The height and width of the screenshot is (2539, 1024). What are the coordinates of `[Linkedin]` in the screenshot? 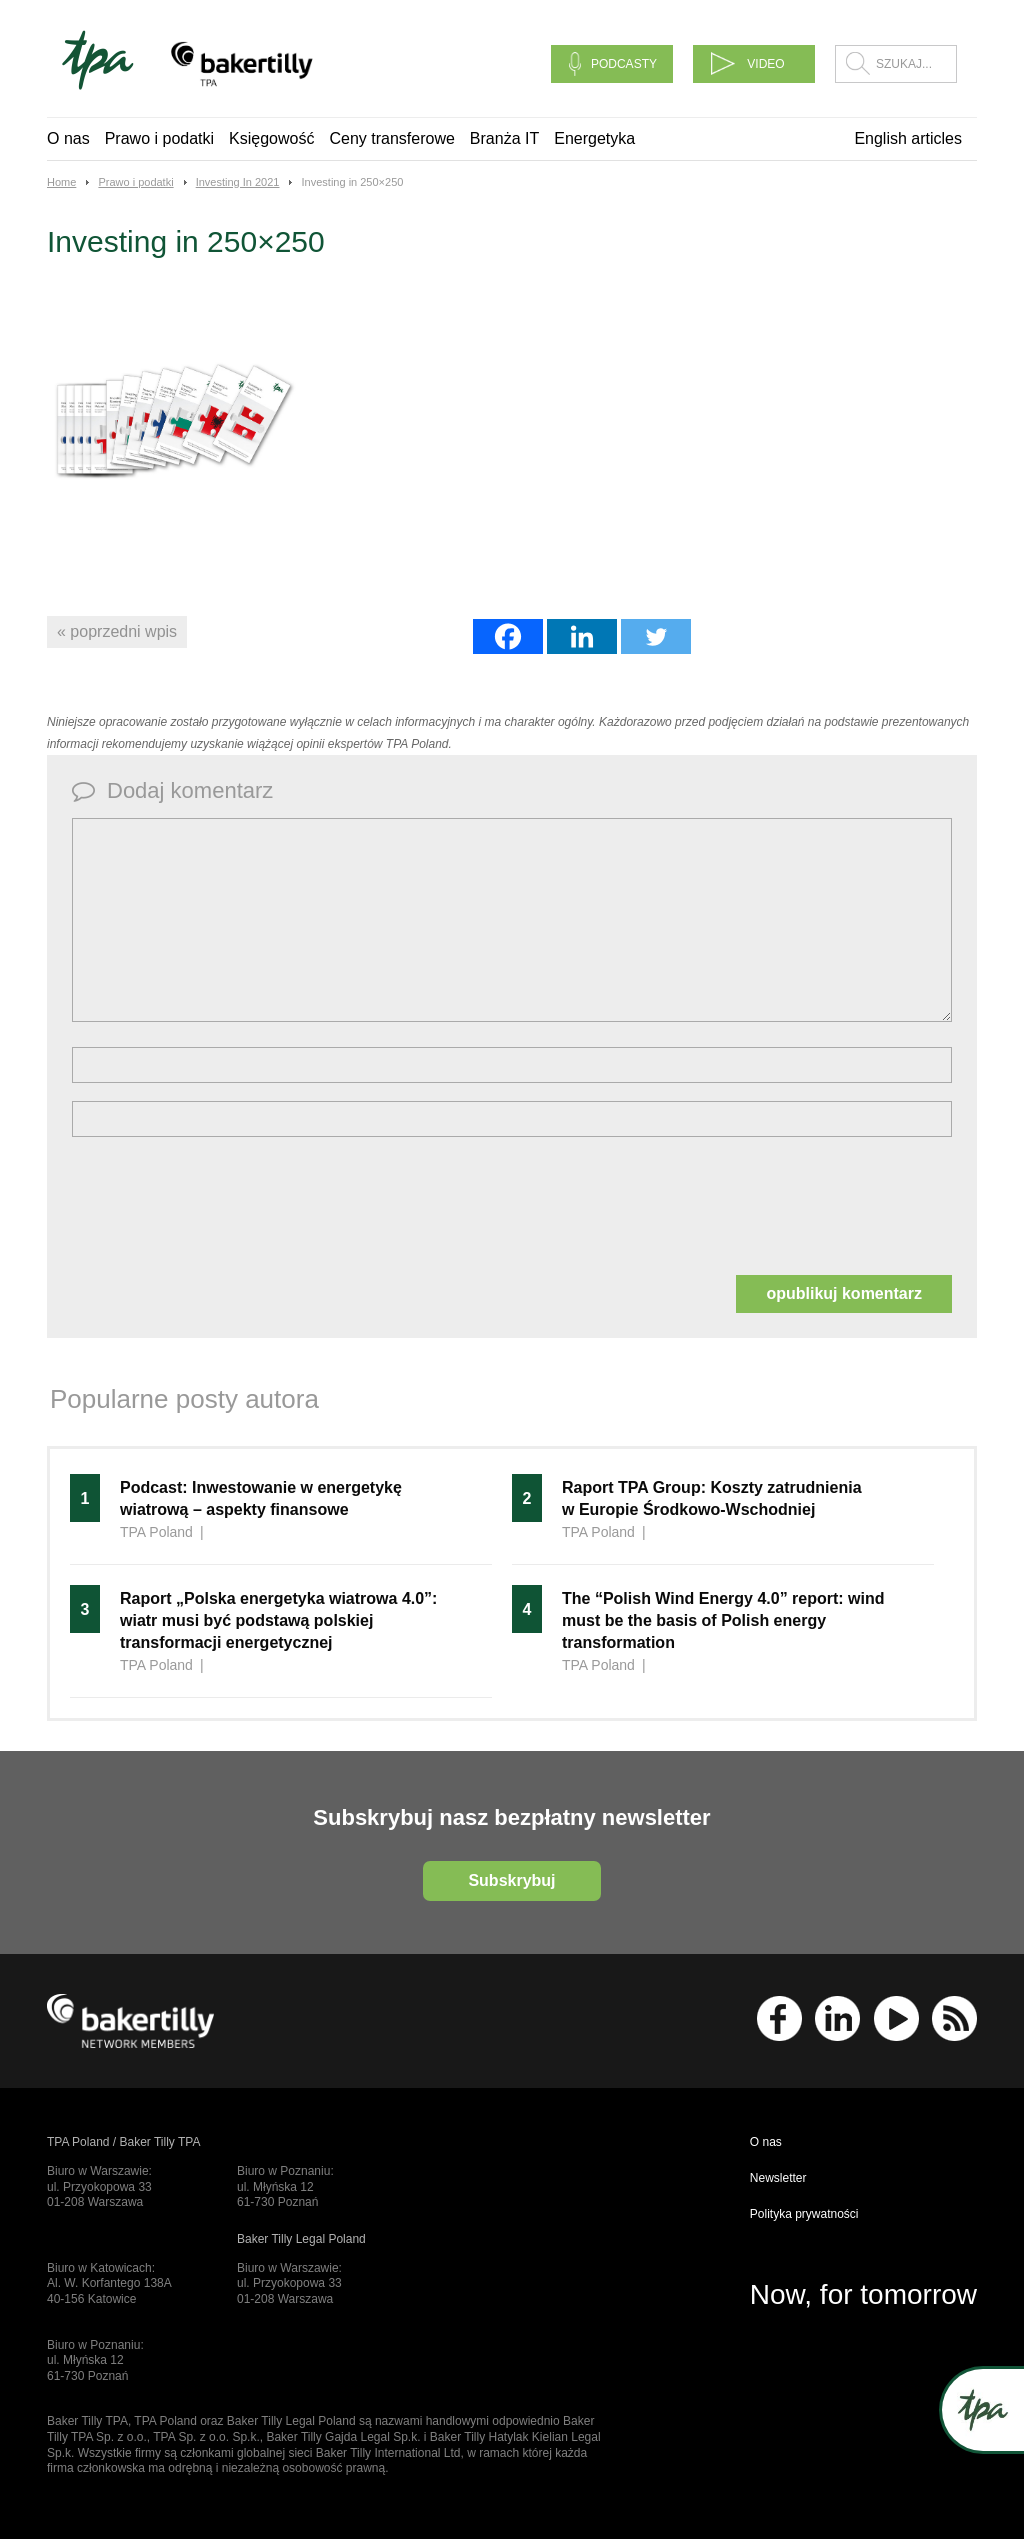 It's located at (582, 636).